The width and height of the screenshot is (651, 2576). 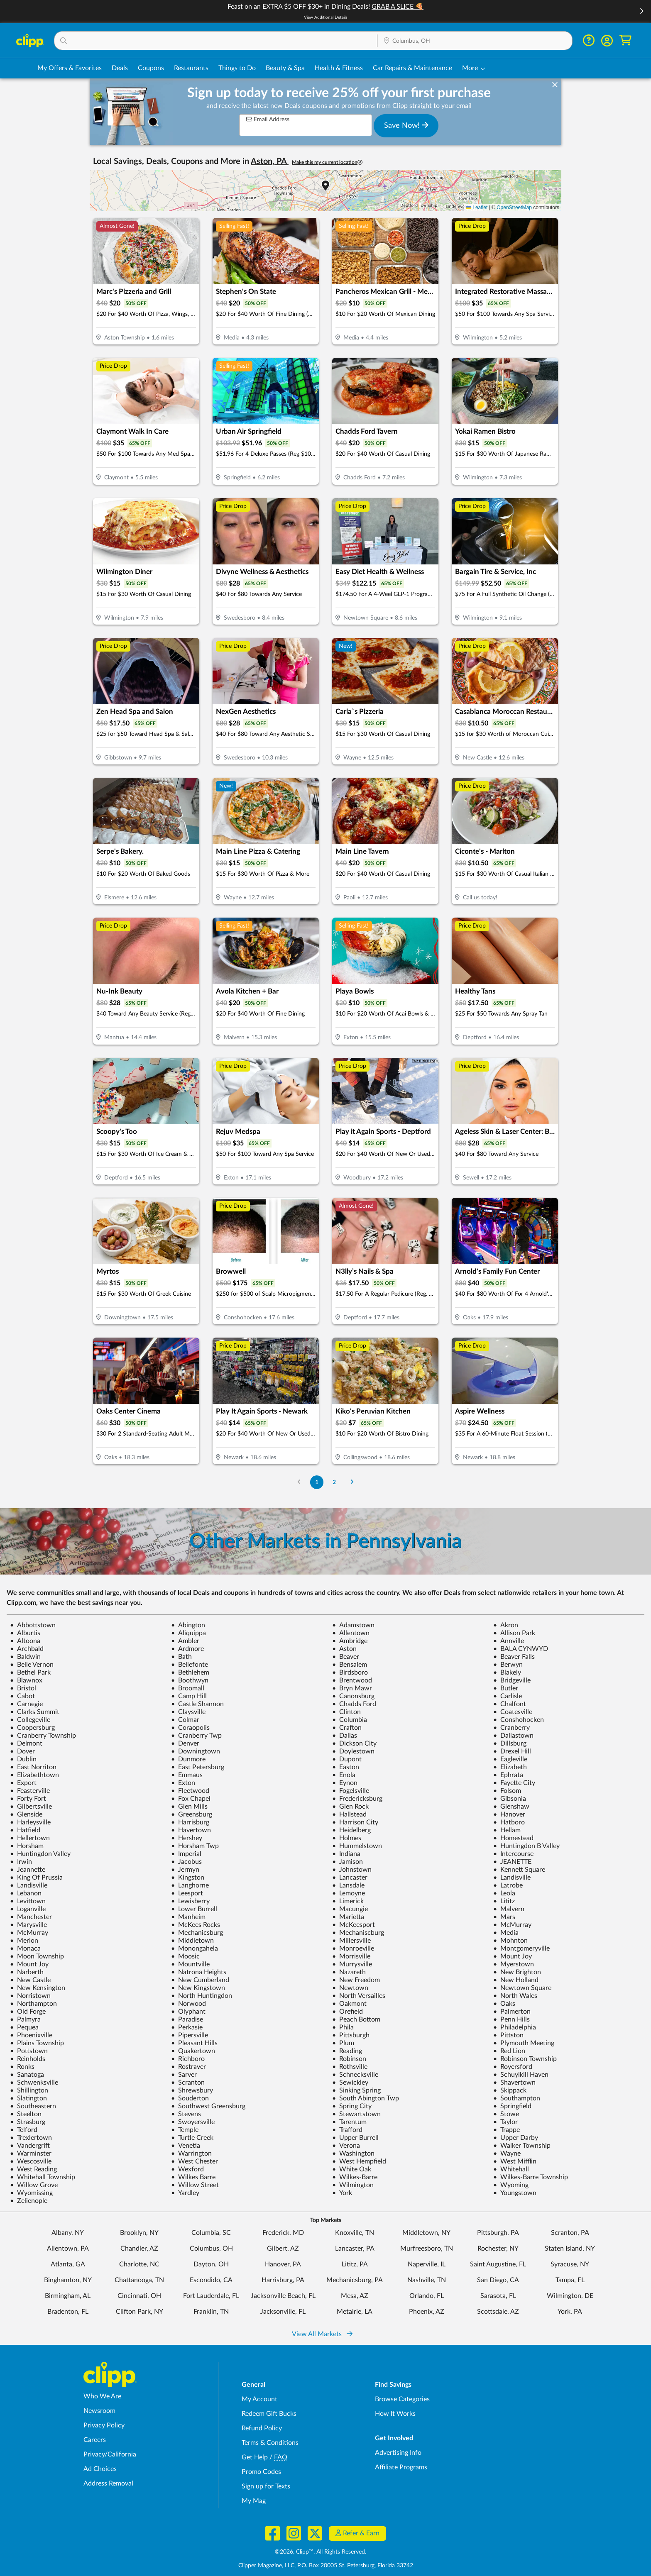 I want to click on Coopersburg, so click(x=32, y=1727).